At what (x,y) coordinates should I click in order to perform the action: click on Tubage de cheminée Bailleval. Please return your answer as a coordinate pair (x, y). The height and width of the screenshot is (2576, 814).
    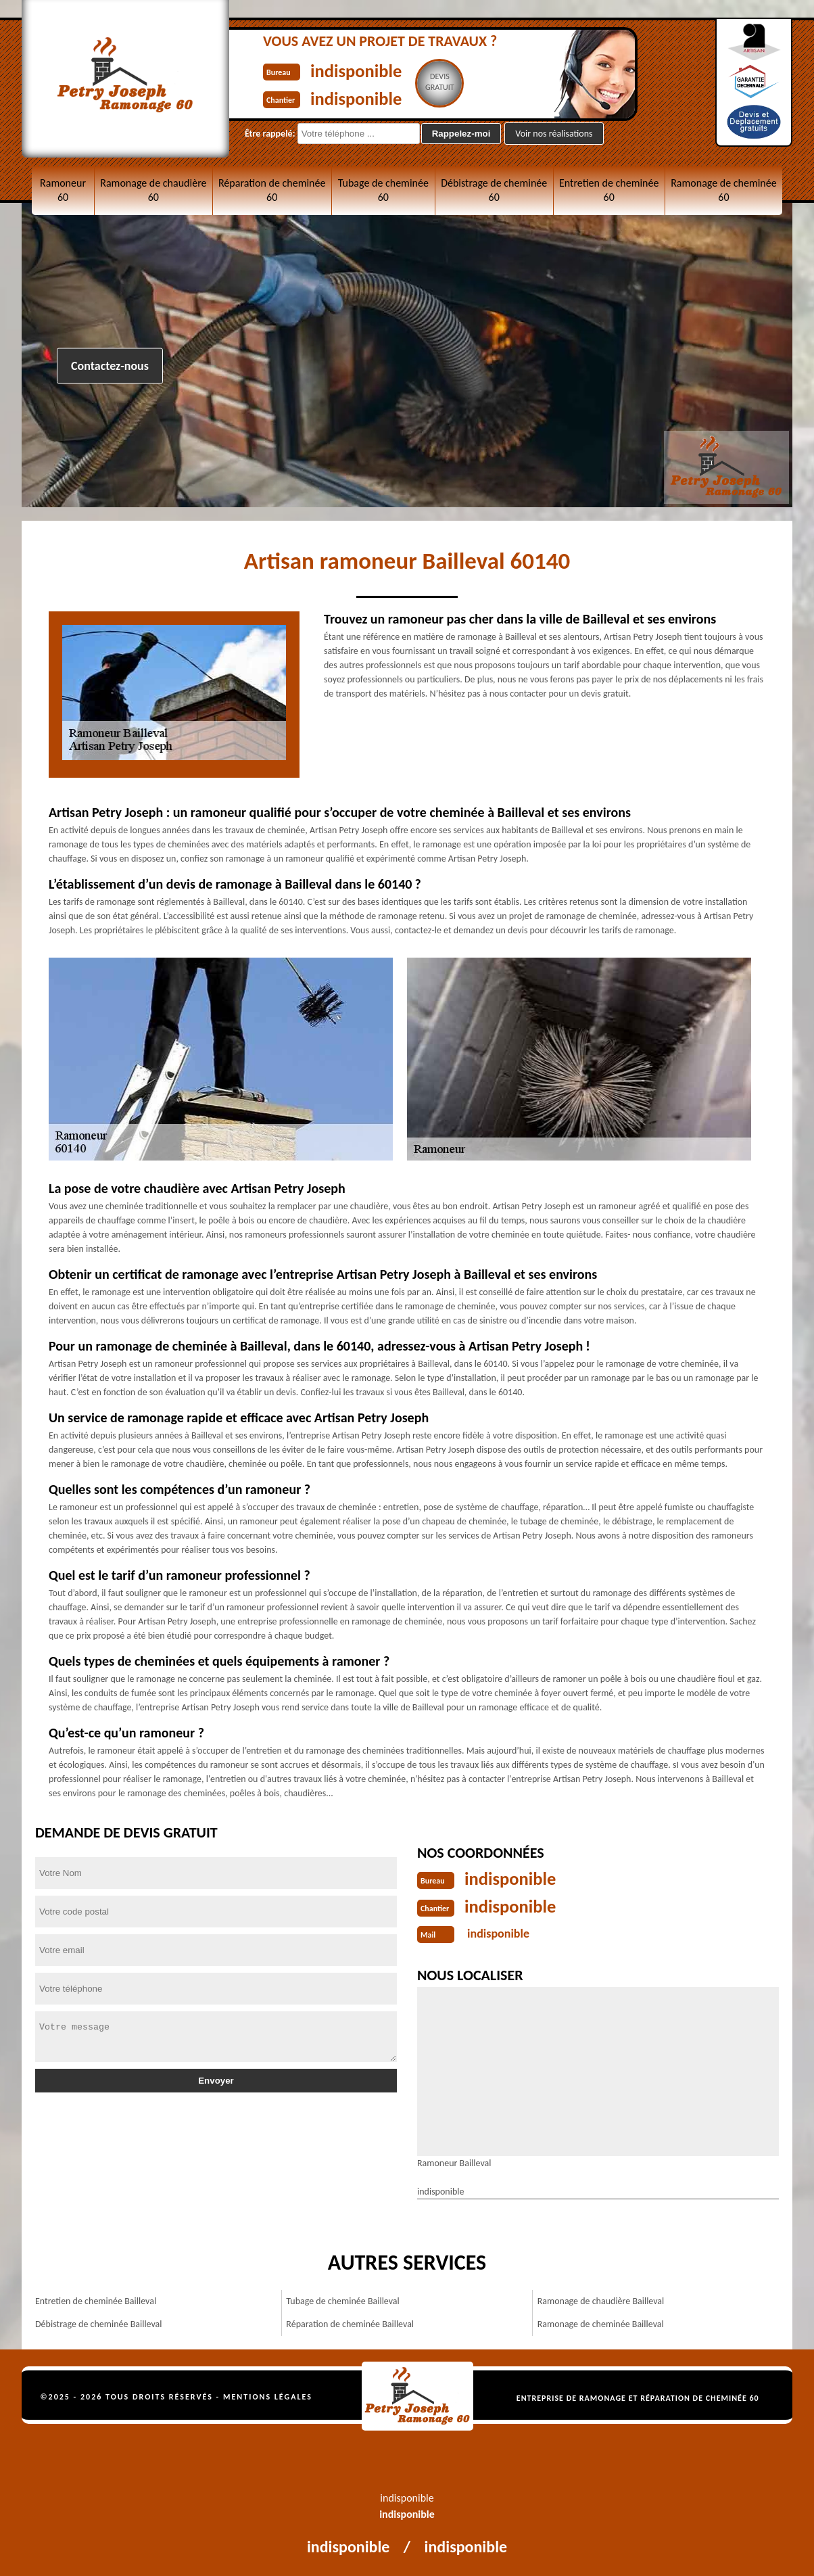
    Looking at the image, I should click on (342, 2299).